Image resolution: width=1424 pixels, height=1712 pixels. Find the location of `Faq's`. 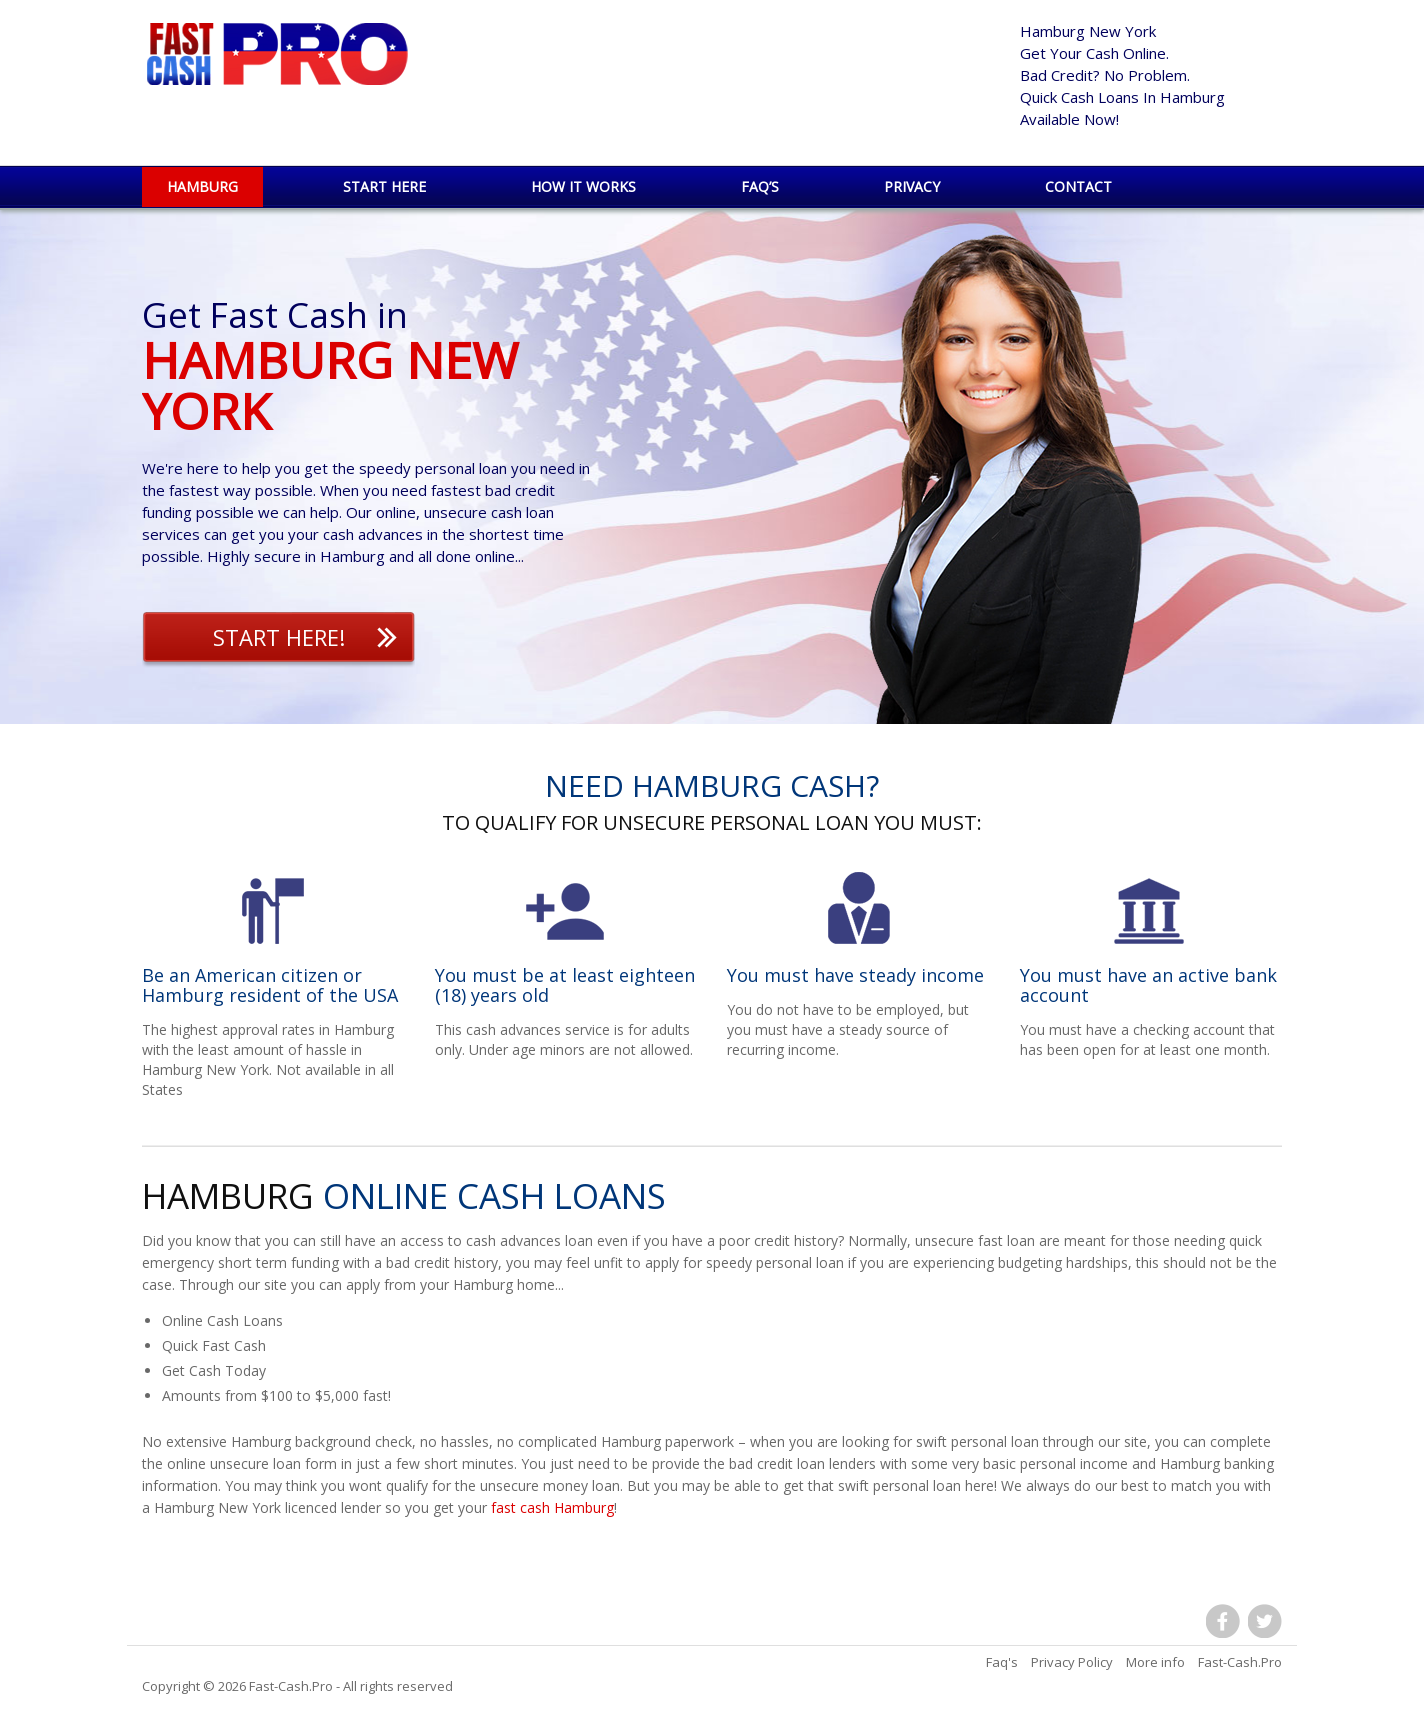

Faq's is located at coordinates (1002, 1662).